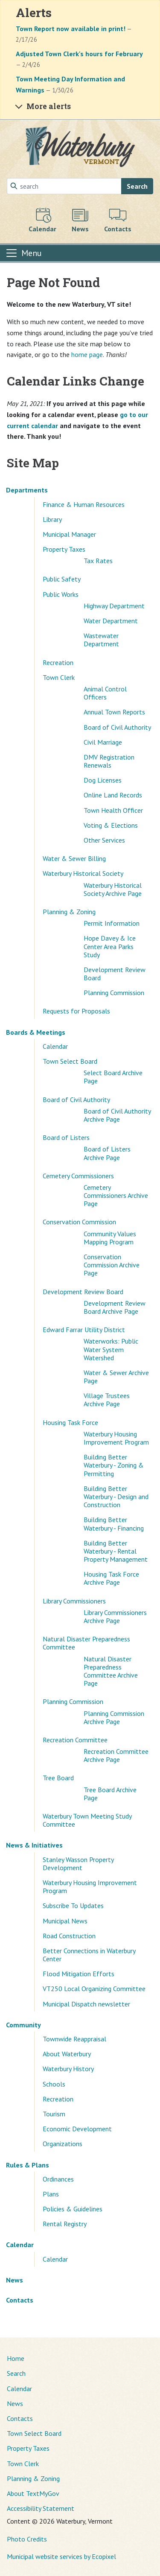  What do you see at coordinates (104, 840) in the screenshot?
I see `Other Services` at bounding box center [104, 840].